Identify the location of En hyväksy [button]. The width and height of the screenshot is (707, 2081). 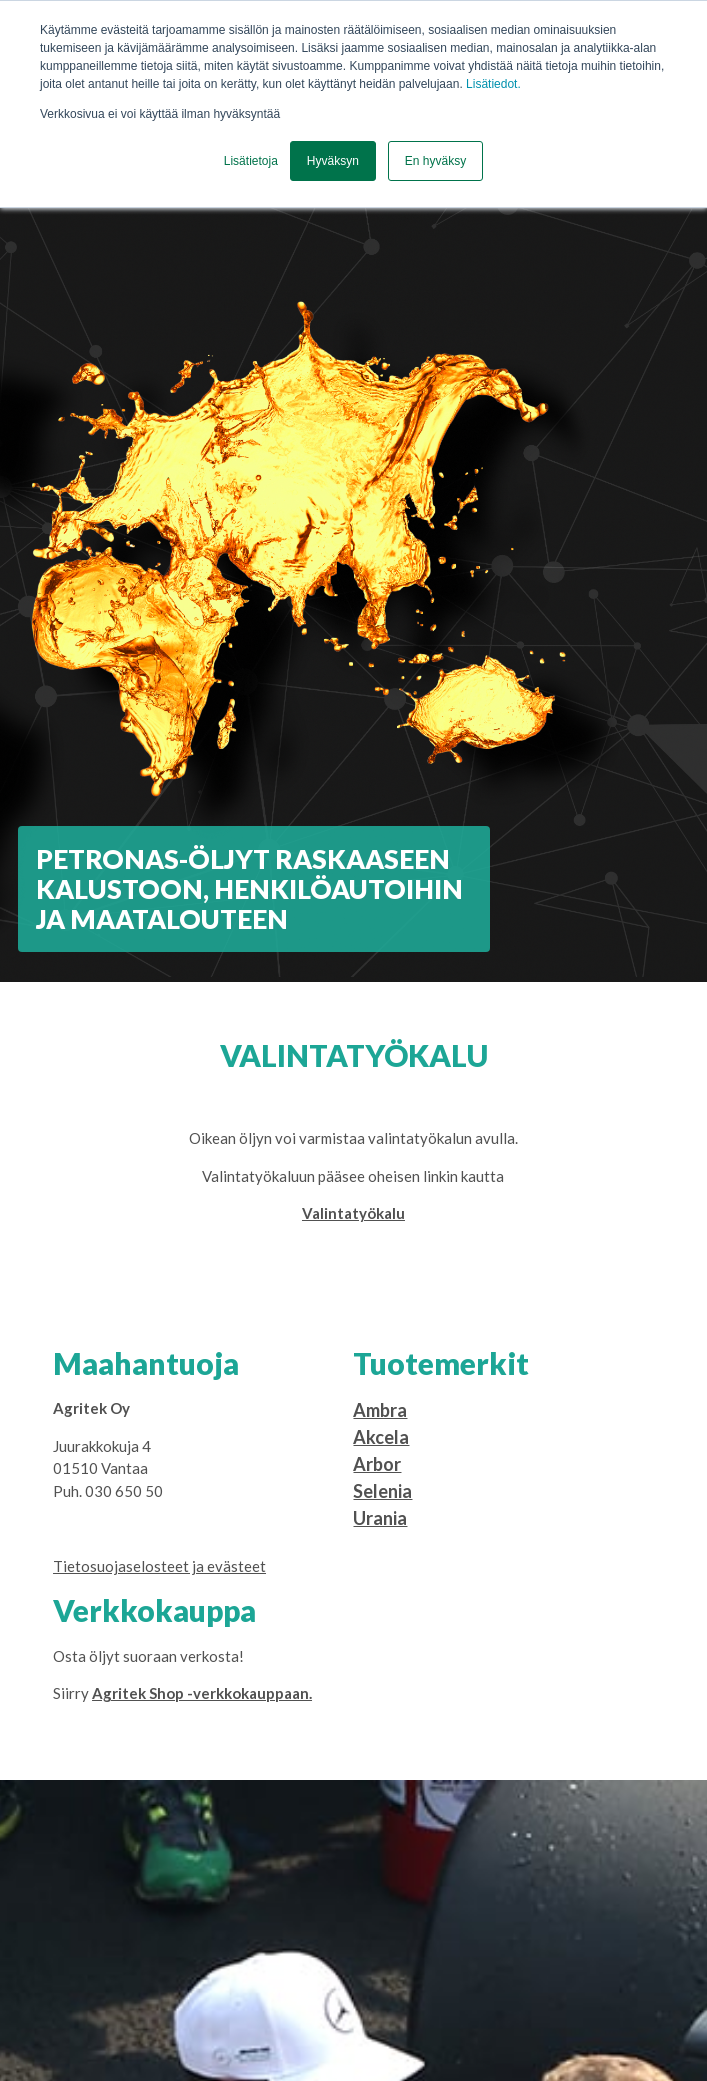
(435, 161).